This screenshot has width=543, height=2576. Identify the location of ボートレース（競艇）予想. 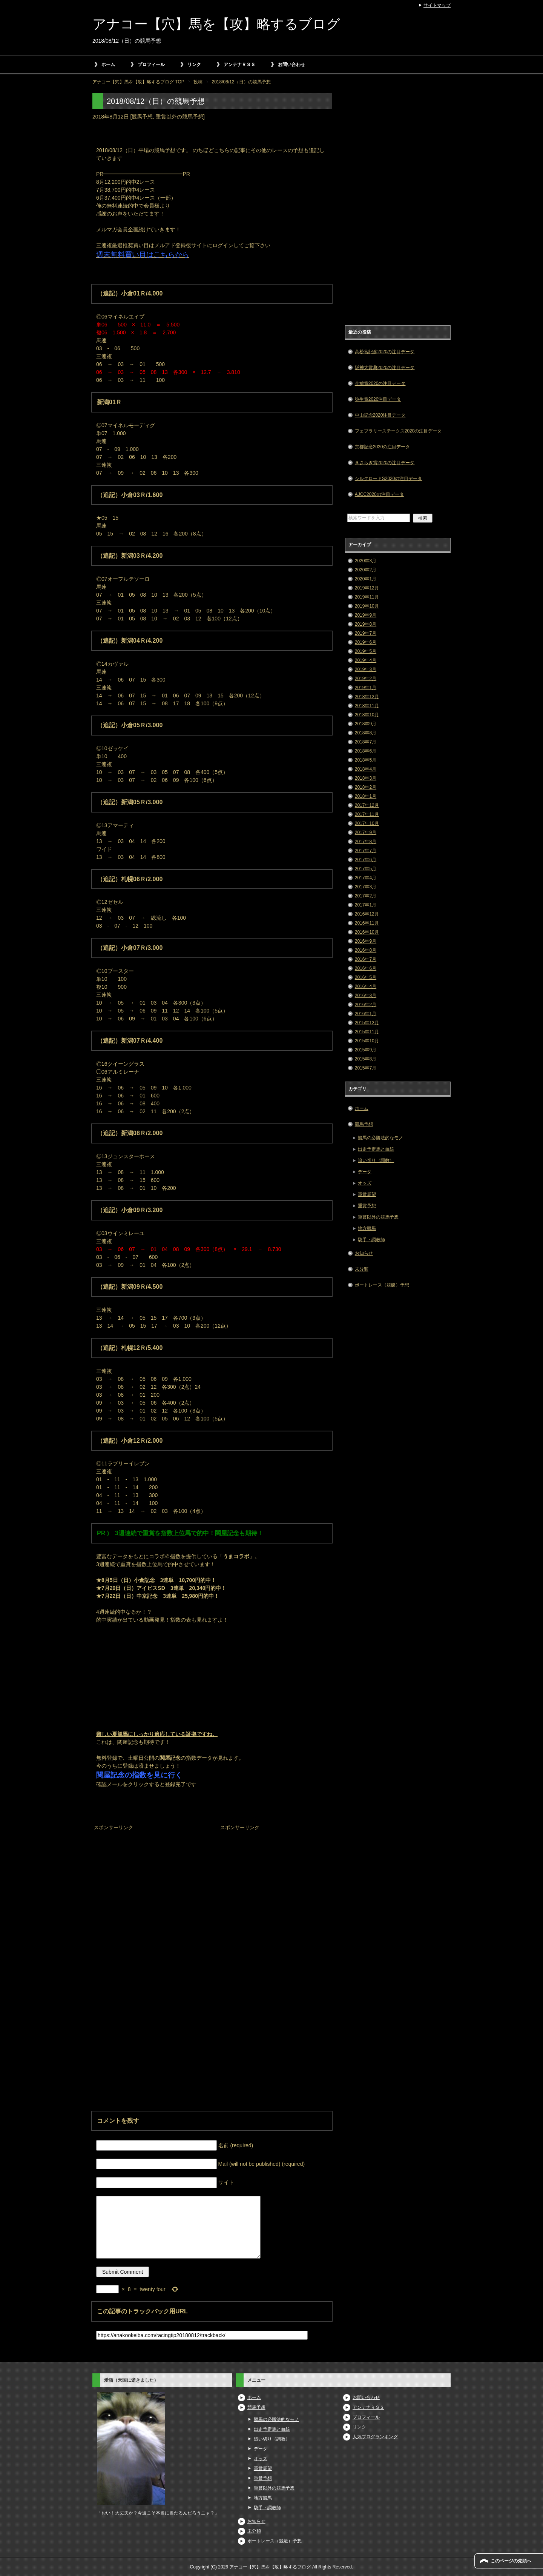
(382, 1285).